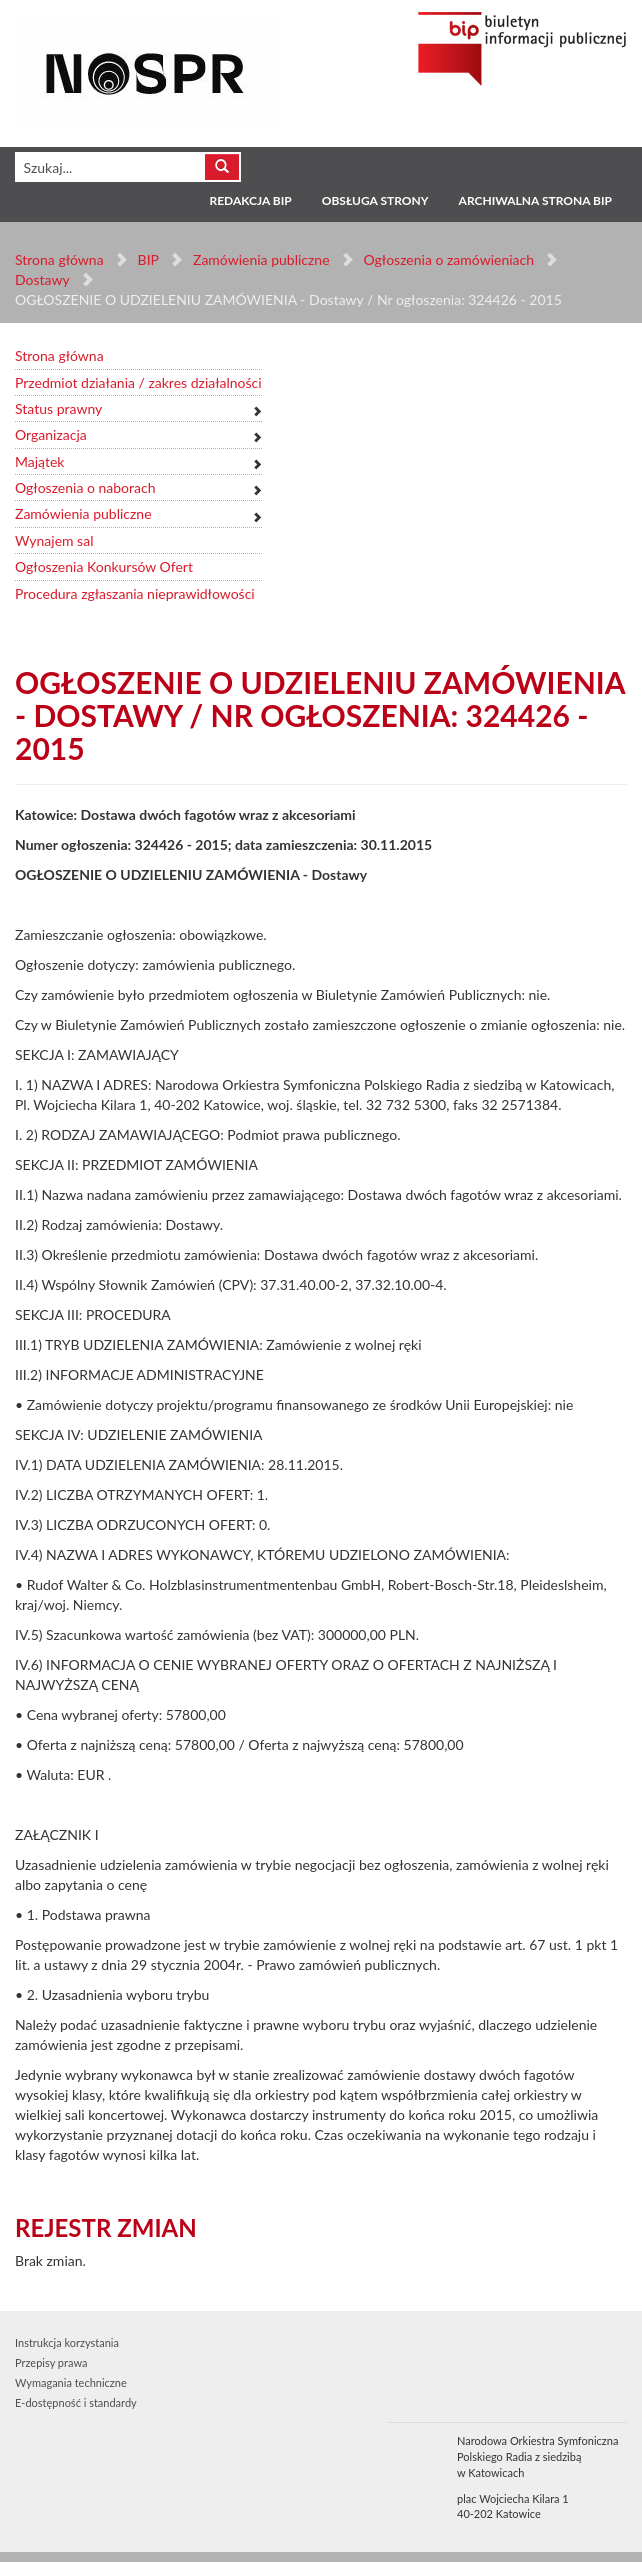 The image size is (642, 2562). I want to click on Przepisy prawa, so click(51, 2362).